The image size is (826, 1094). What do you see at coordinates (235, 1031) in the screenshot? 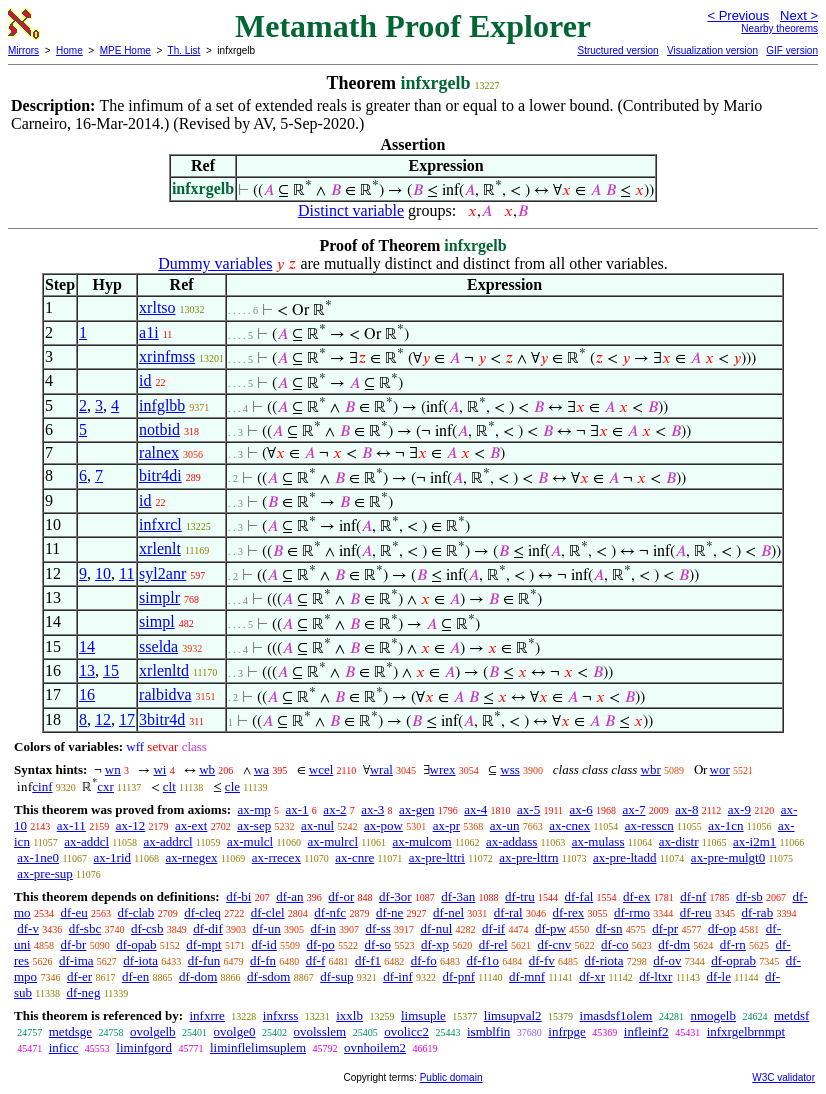
I see `ovolge0` at bounding box center [235, 1031].